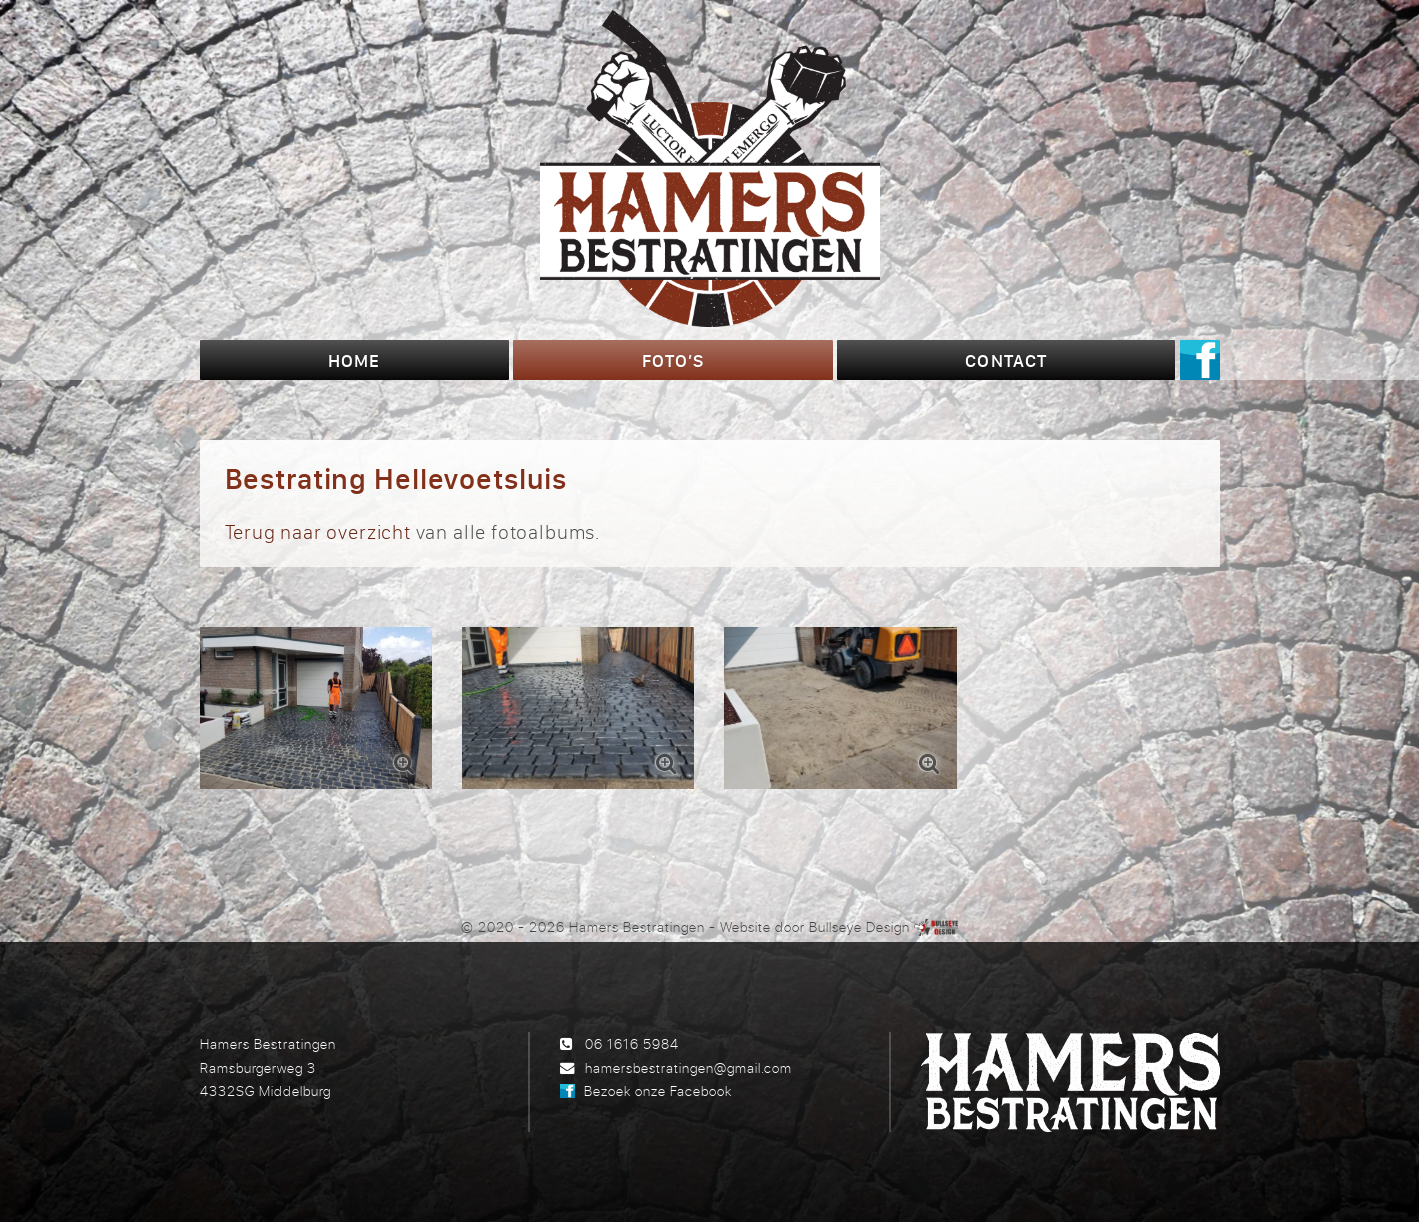 The image size is (1419, 1222). I want to click on Terug naar overzicht, so click(318, 531).